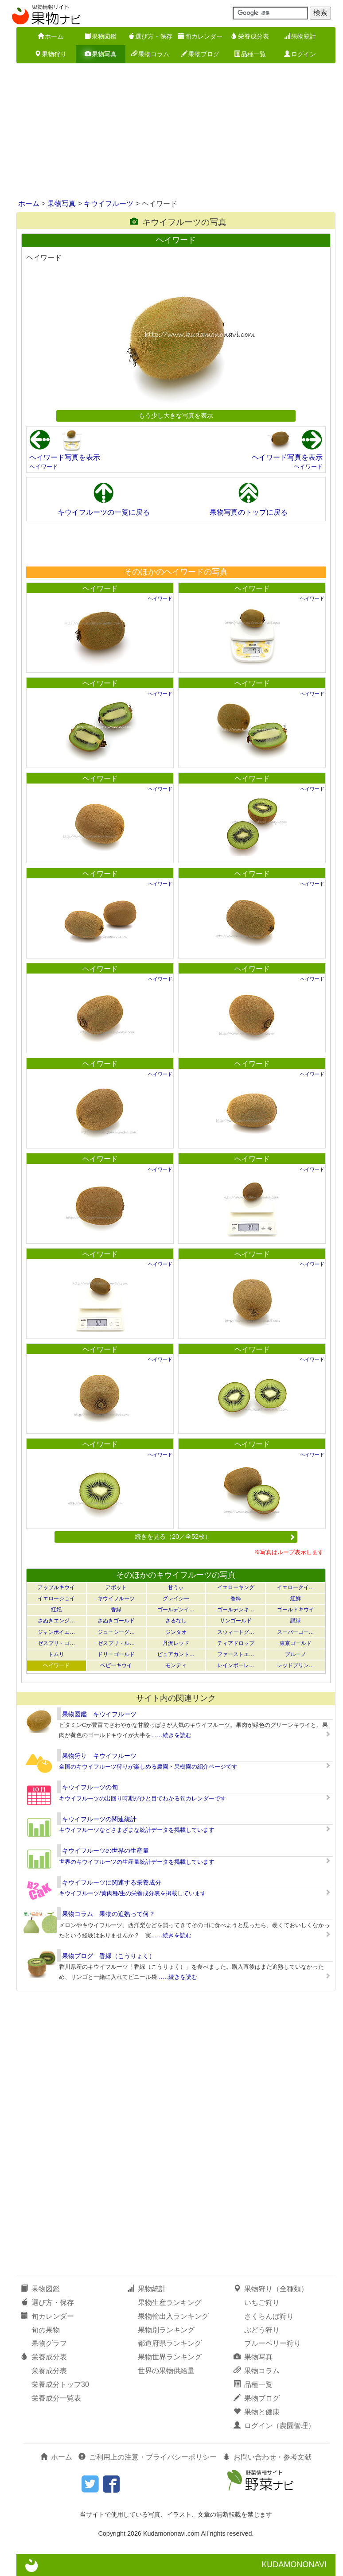  Describe the element at coordinates (176, 1632) in the screenshot. I see `ジンタオ` at that location.